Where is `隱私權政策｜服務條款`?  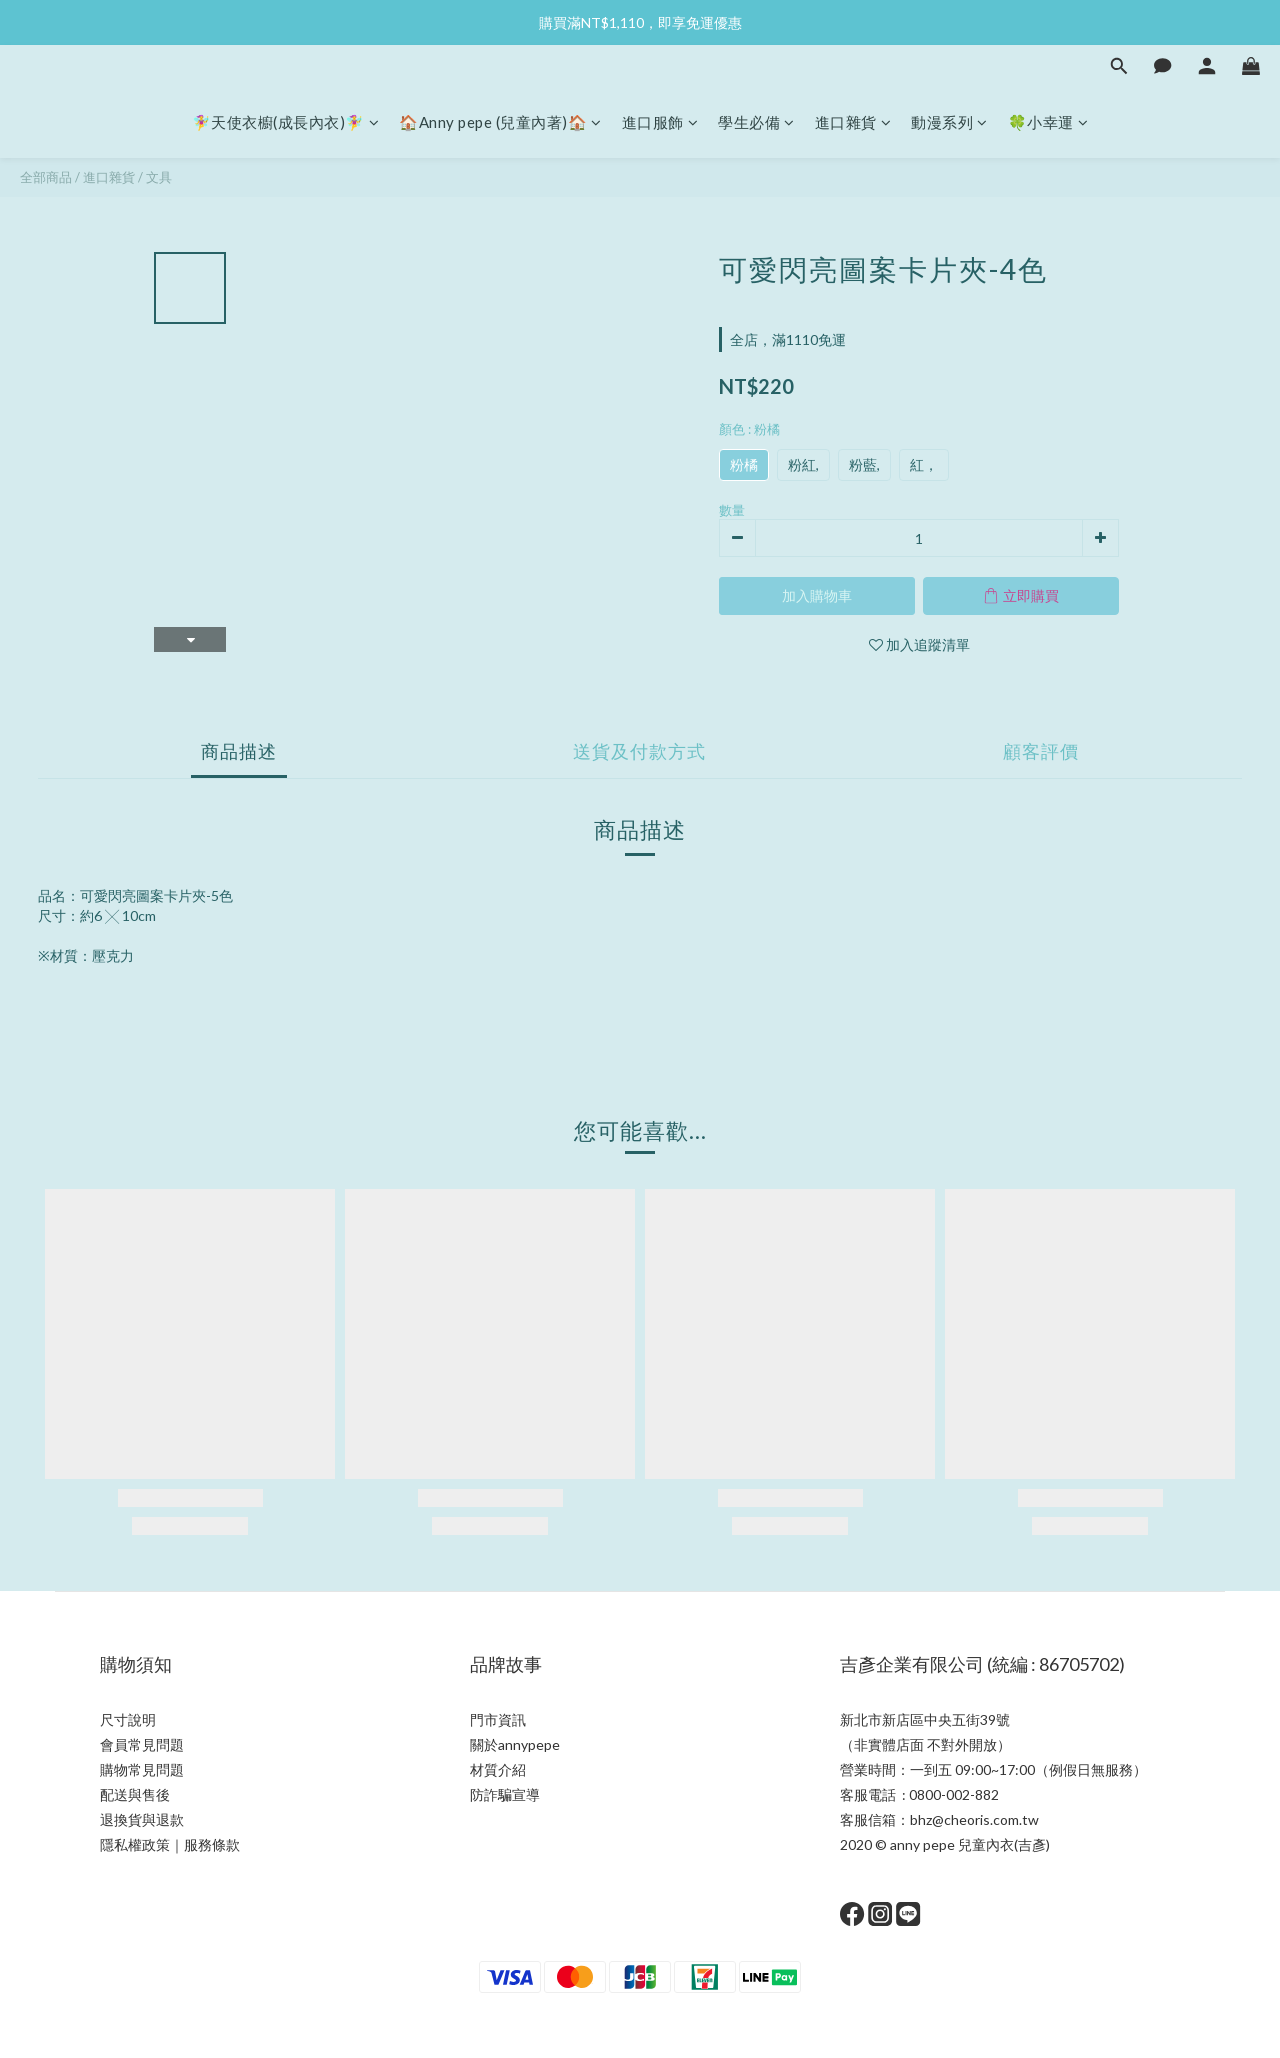 隱私權政策｜服務條款 is located at coordinates (170, 1844).